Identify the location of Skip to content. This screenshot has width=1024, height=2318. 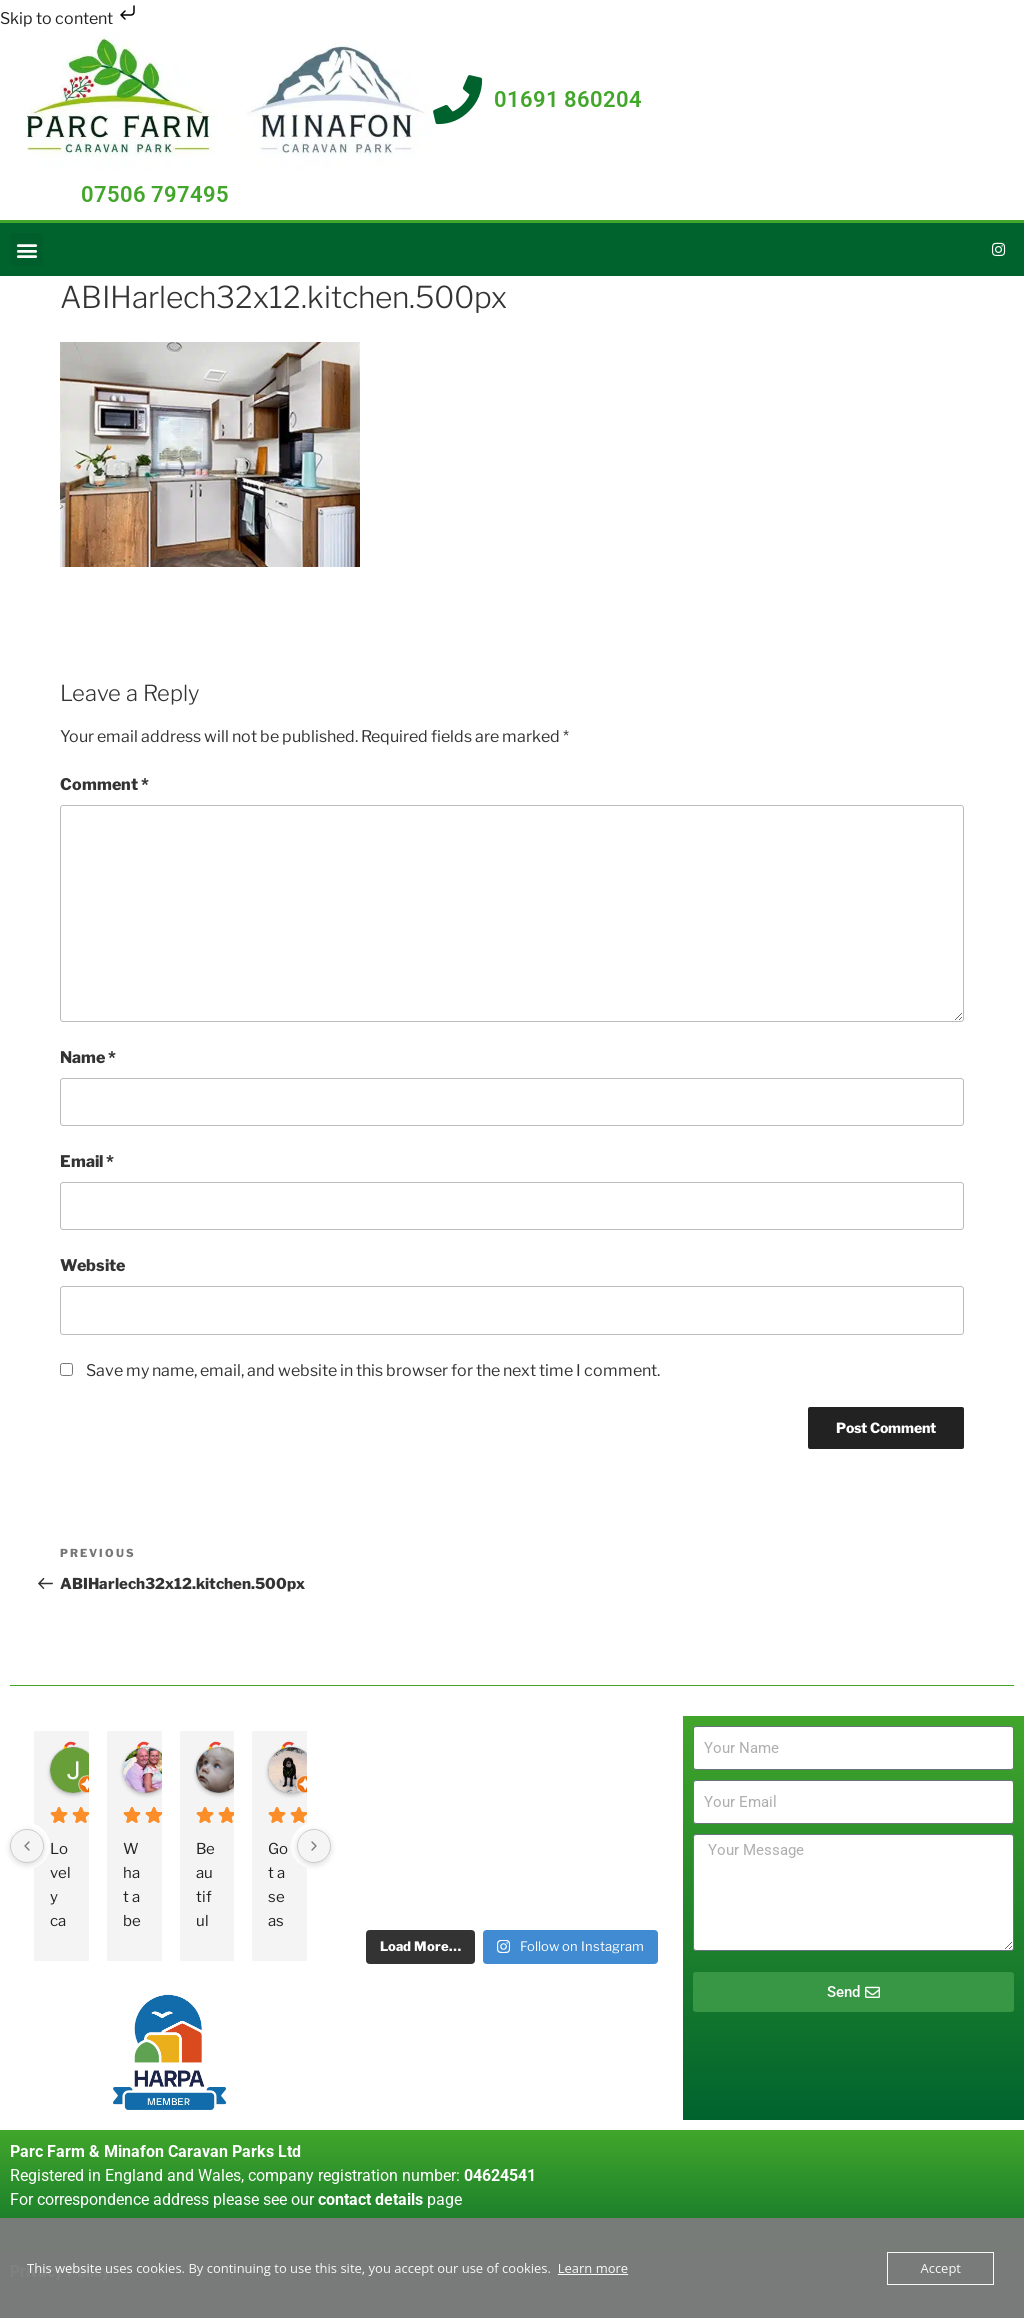
(70, 18).